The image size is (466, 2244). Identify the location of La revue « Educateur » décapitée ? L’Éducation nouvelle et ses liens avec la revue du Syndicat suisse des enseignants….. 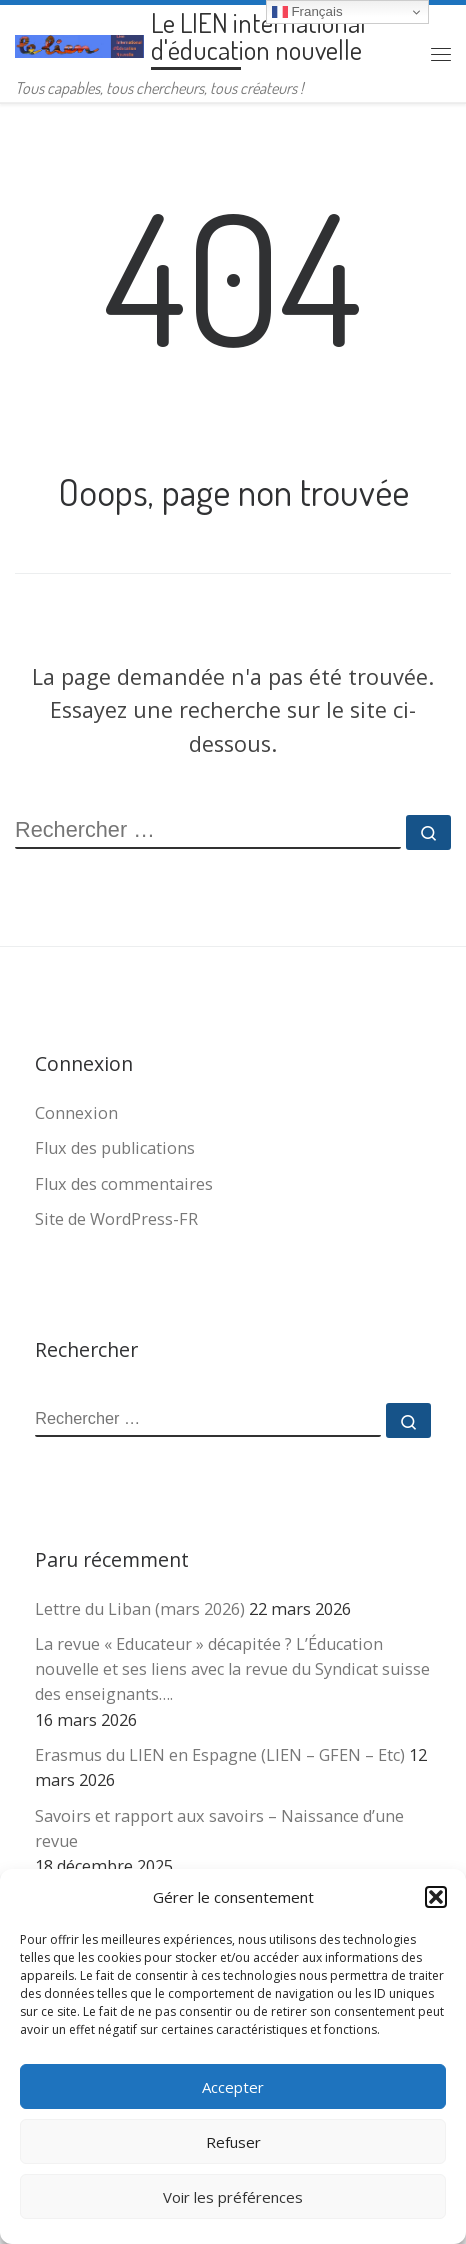
(232, 1669).